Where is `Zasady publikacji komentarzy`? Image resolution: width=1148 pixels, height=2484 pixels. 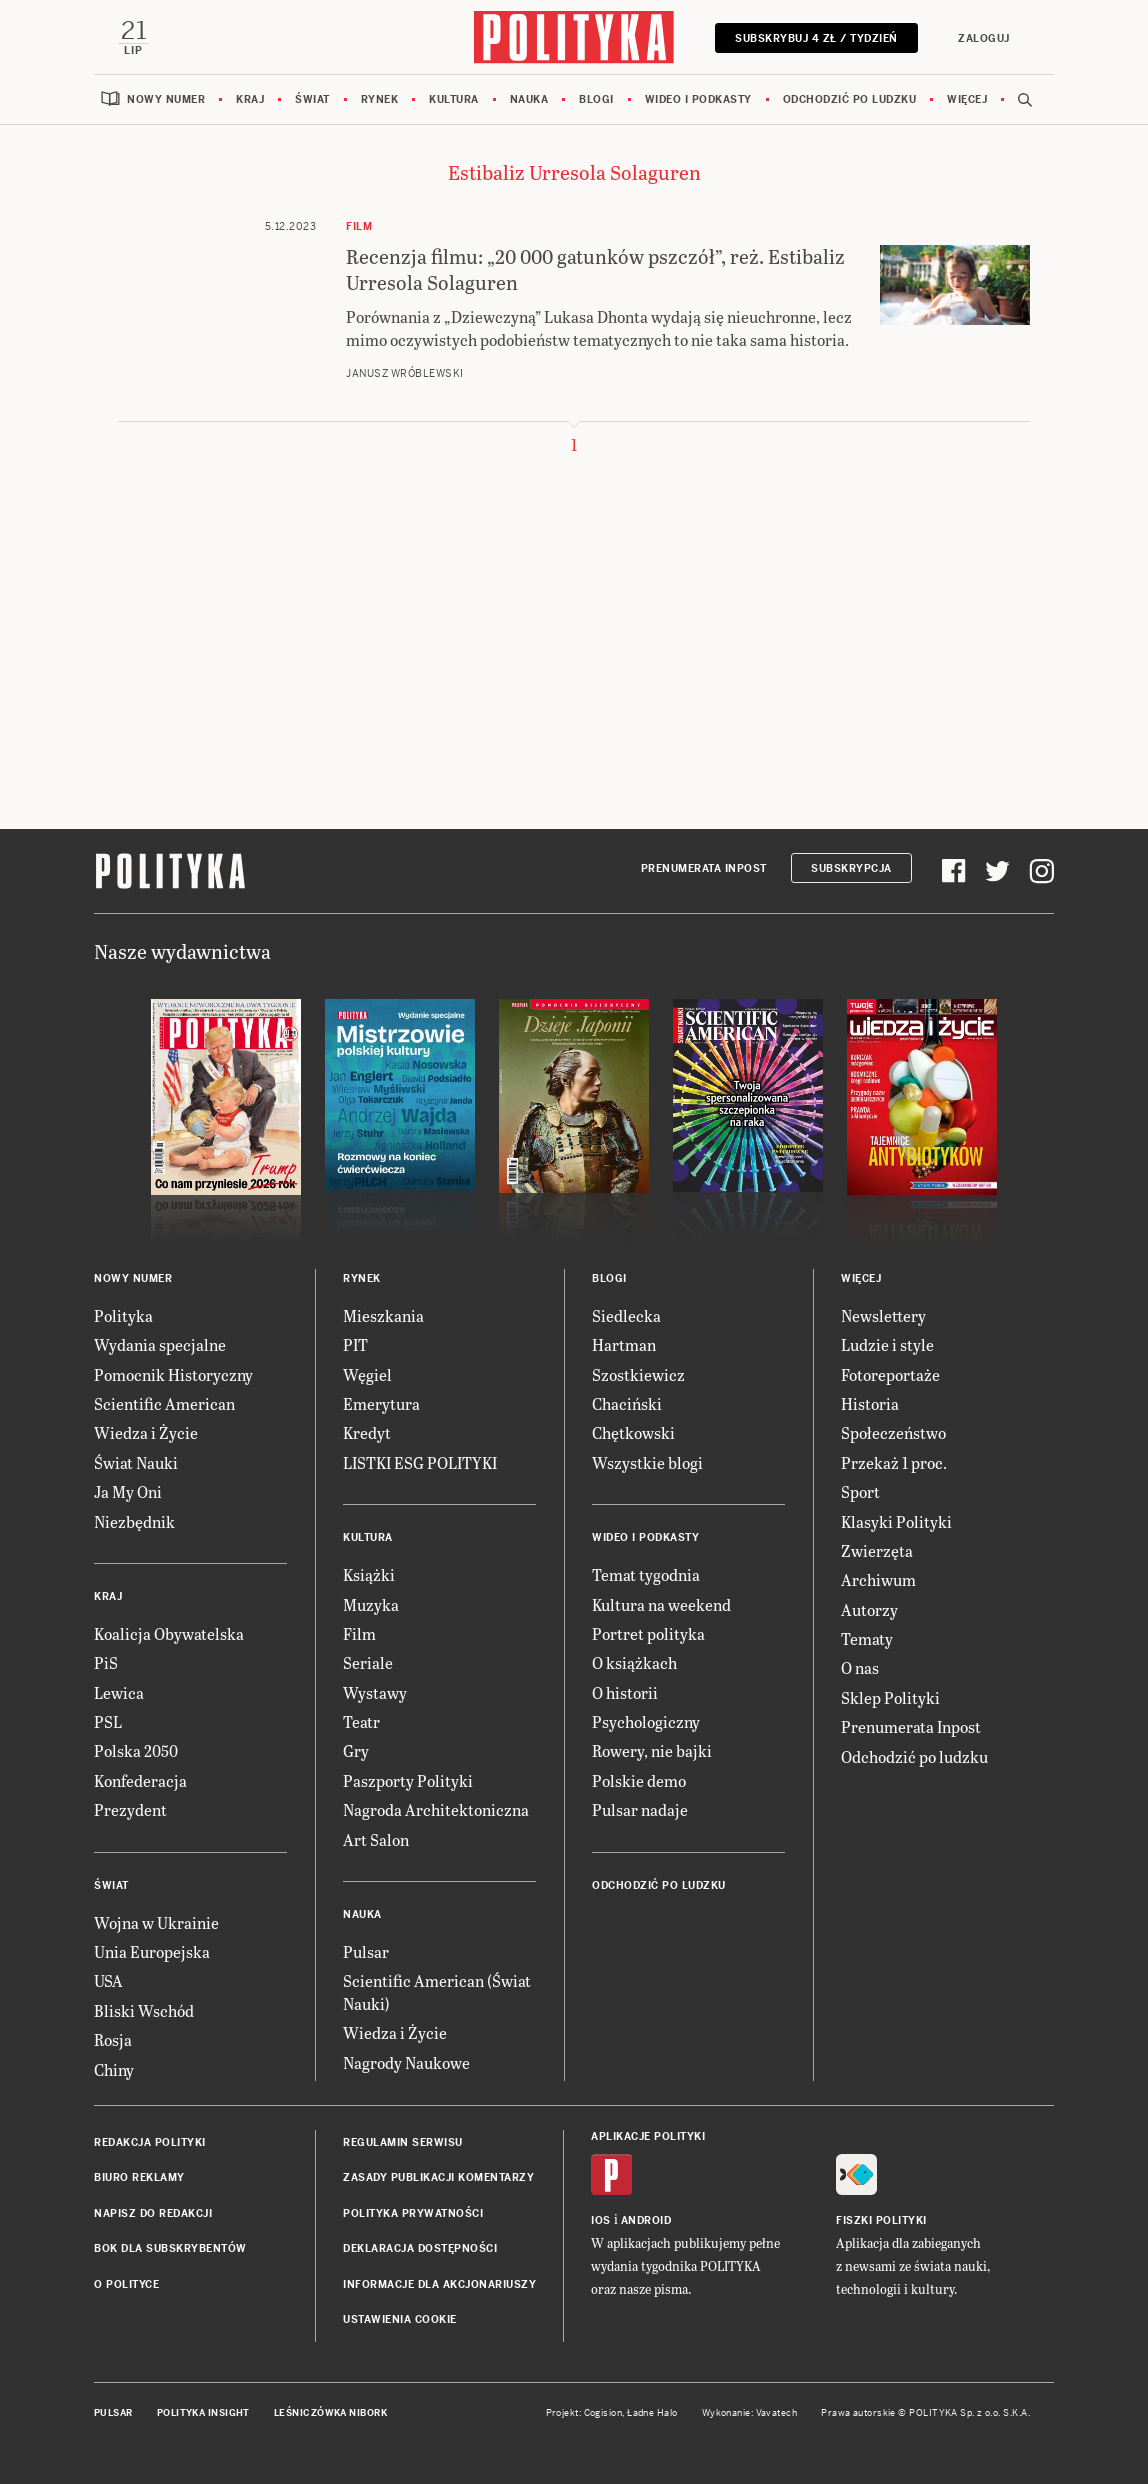
Zasady publikacji komentarzy is located at coordinates (438, 2177).